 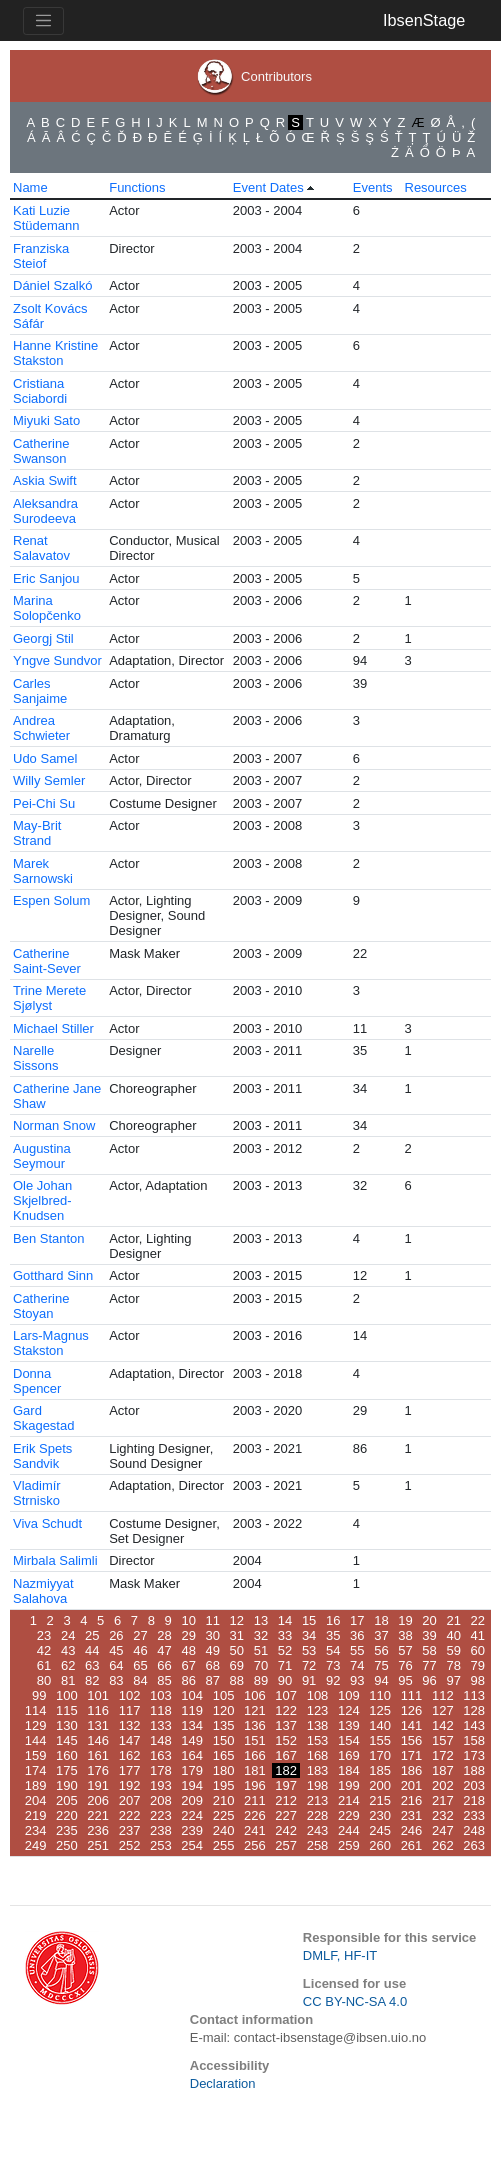 I want to click on 85, so click(x=164, y=1680).